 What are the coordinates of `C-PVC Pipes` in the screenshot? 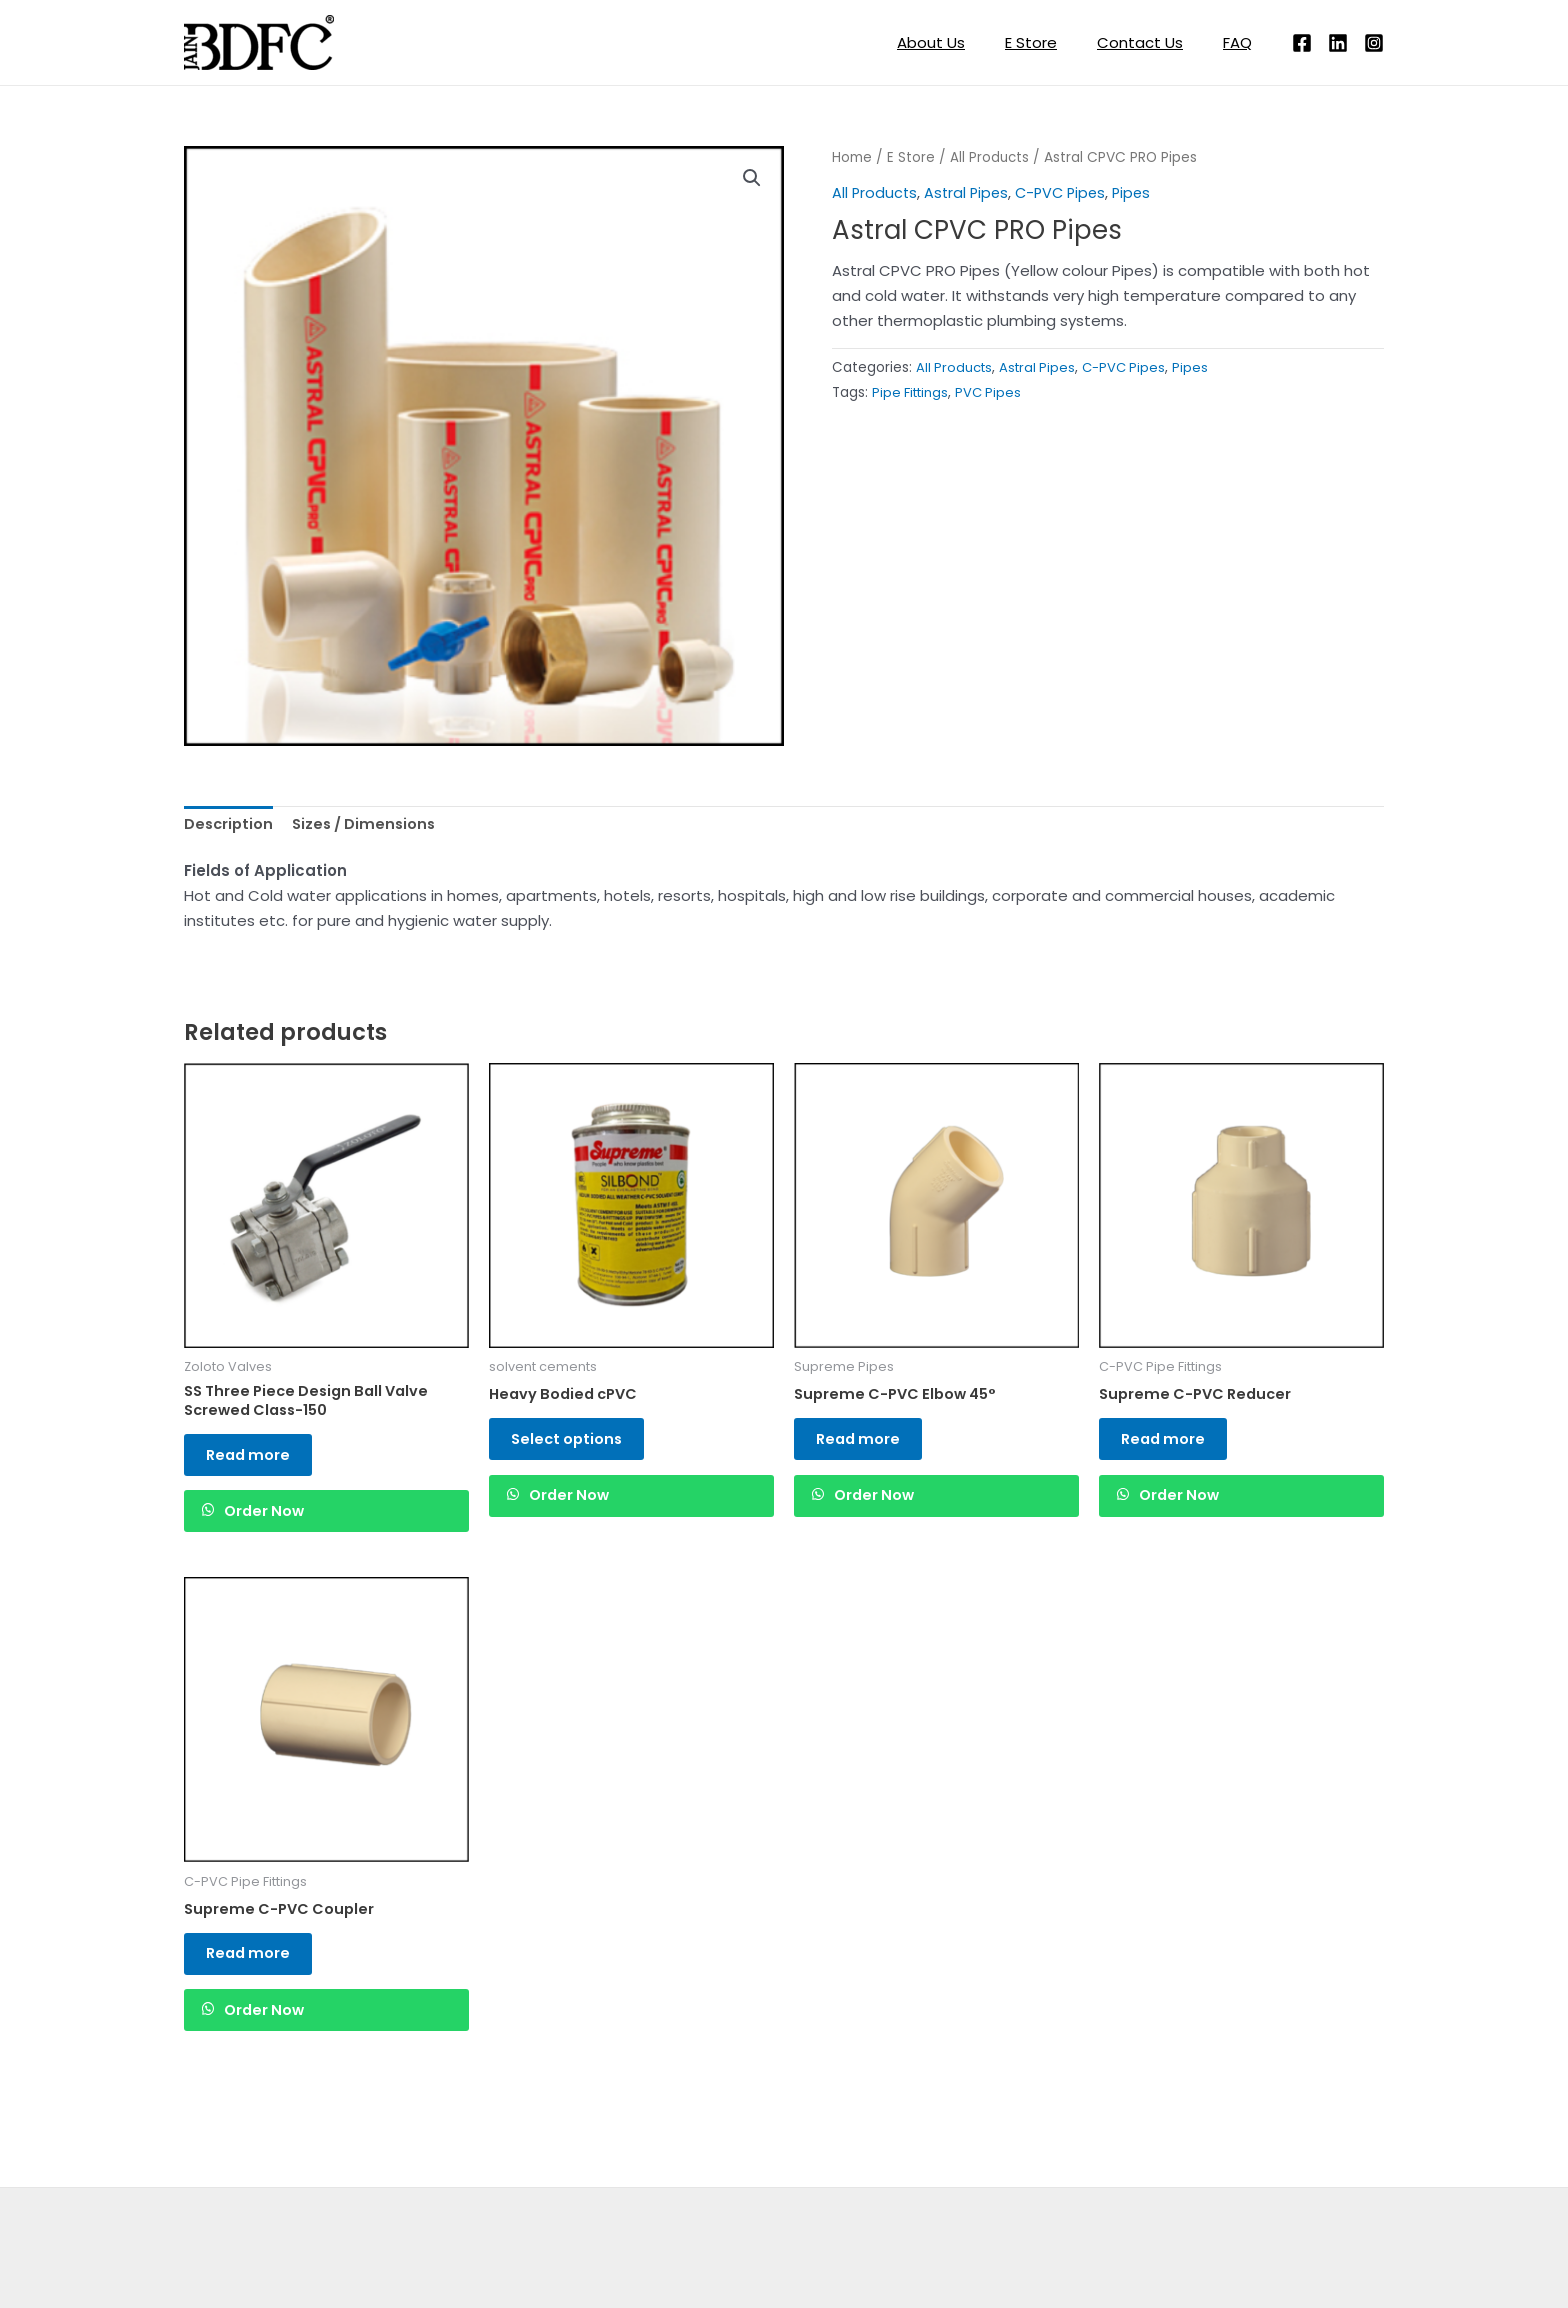 It's located at (1067, 192).